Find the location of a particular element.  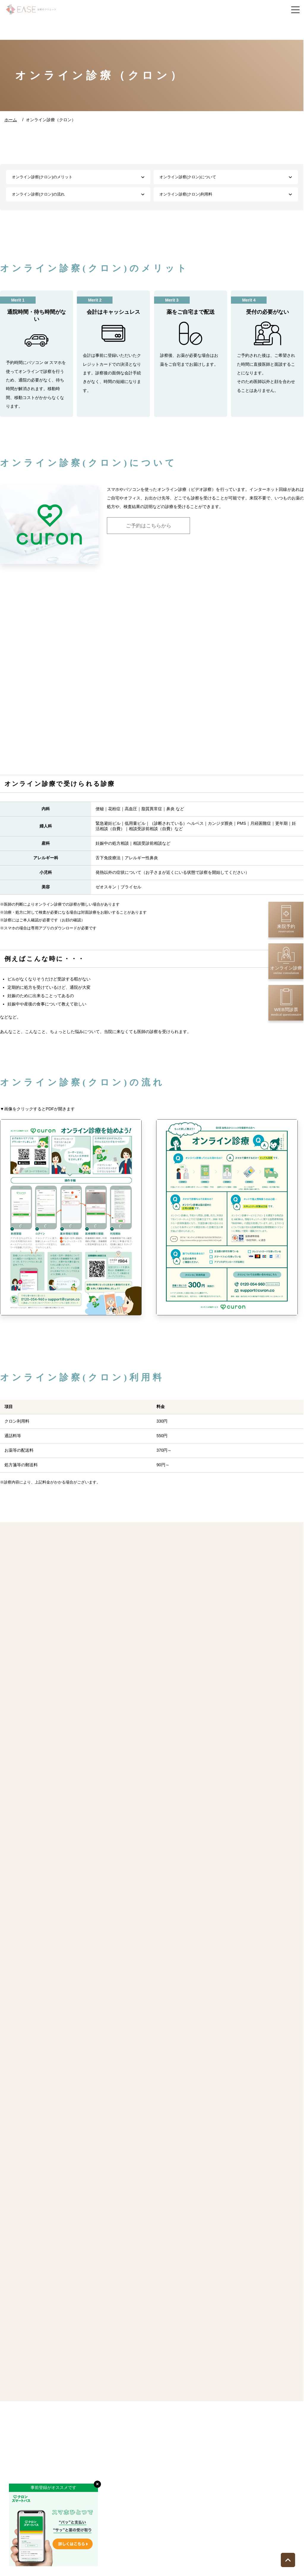

オンライン診察(クロン)利用料 is located at coordinates (185, 194).